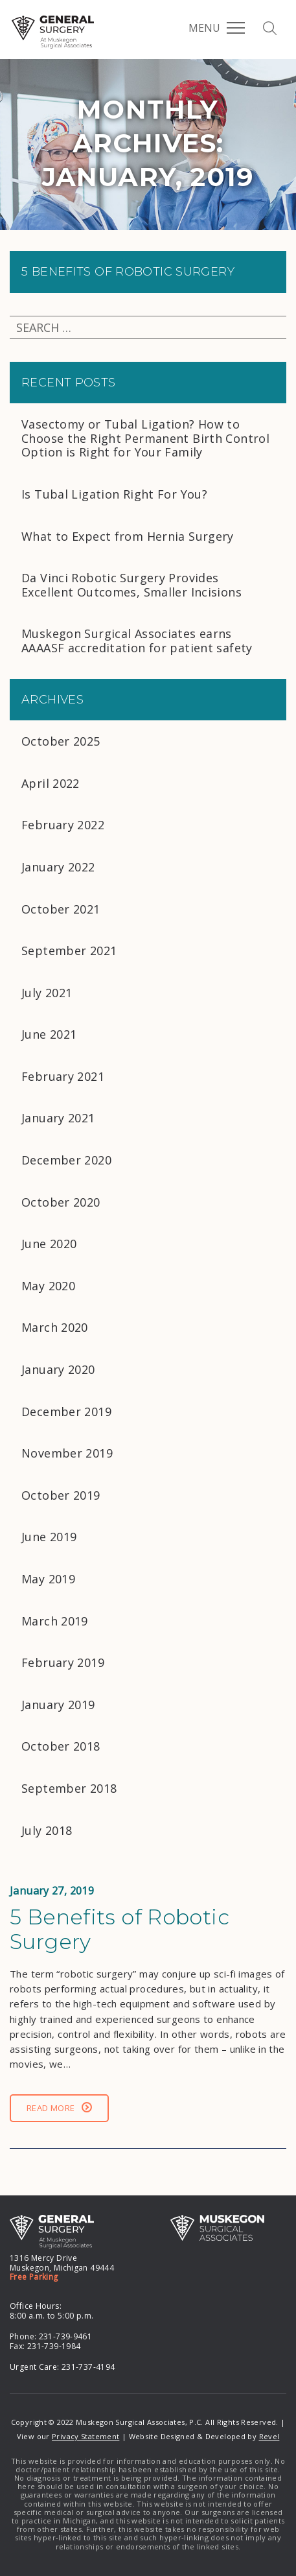 The height and width of the screenshot is (2576, 296). What do you see at coordinates (48, 1536) in the screenshot?
I see `June 2019` at bounding box center [48, 1536].